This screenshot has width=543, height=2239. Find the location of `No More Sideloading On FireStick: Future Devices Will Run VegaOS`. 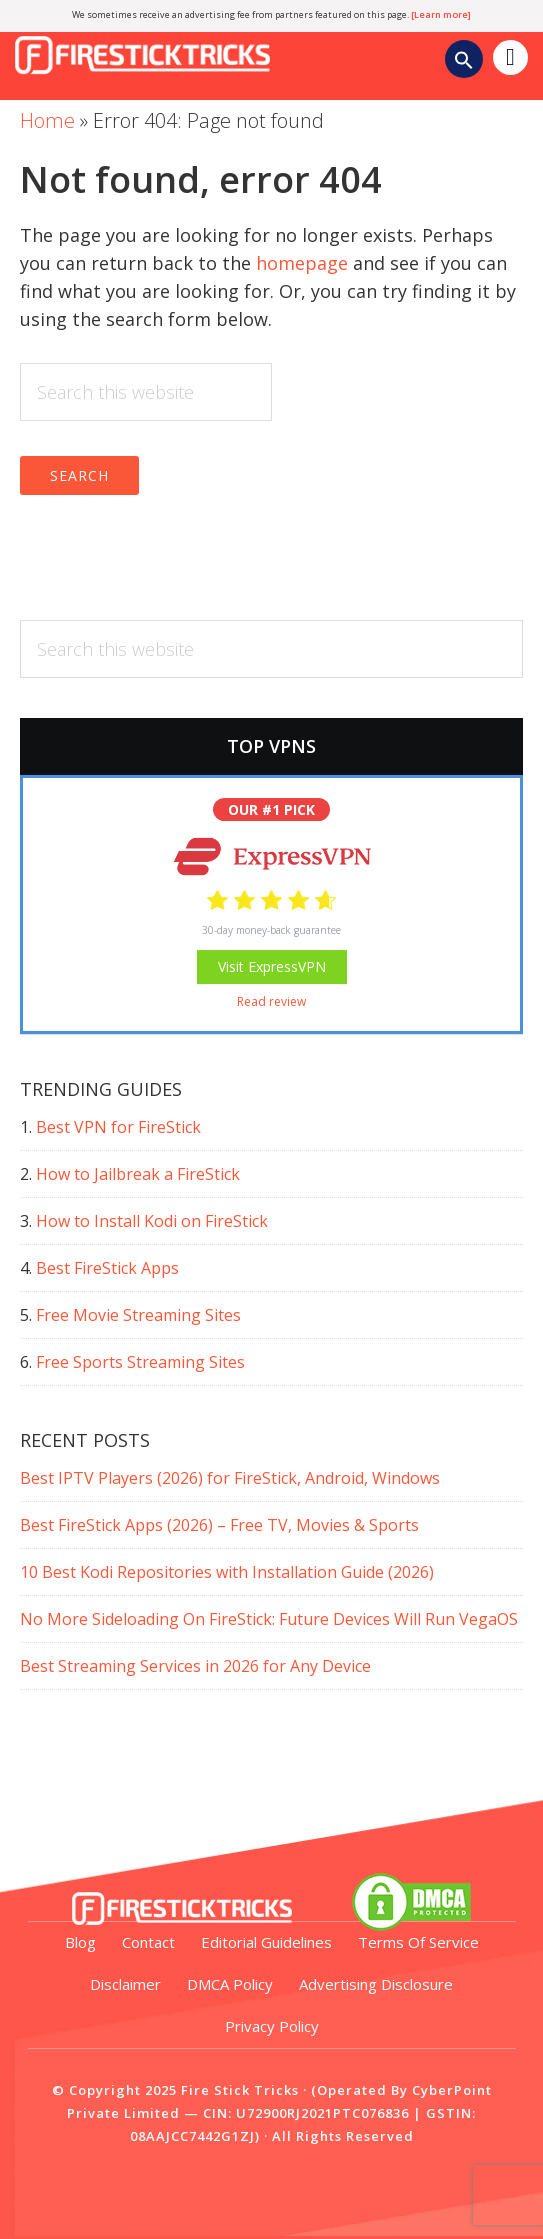

No More Sideloading On FireStick: Future Devices Will Run VegaOS is located at coordinates (269, 1619).